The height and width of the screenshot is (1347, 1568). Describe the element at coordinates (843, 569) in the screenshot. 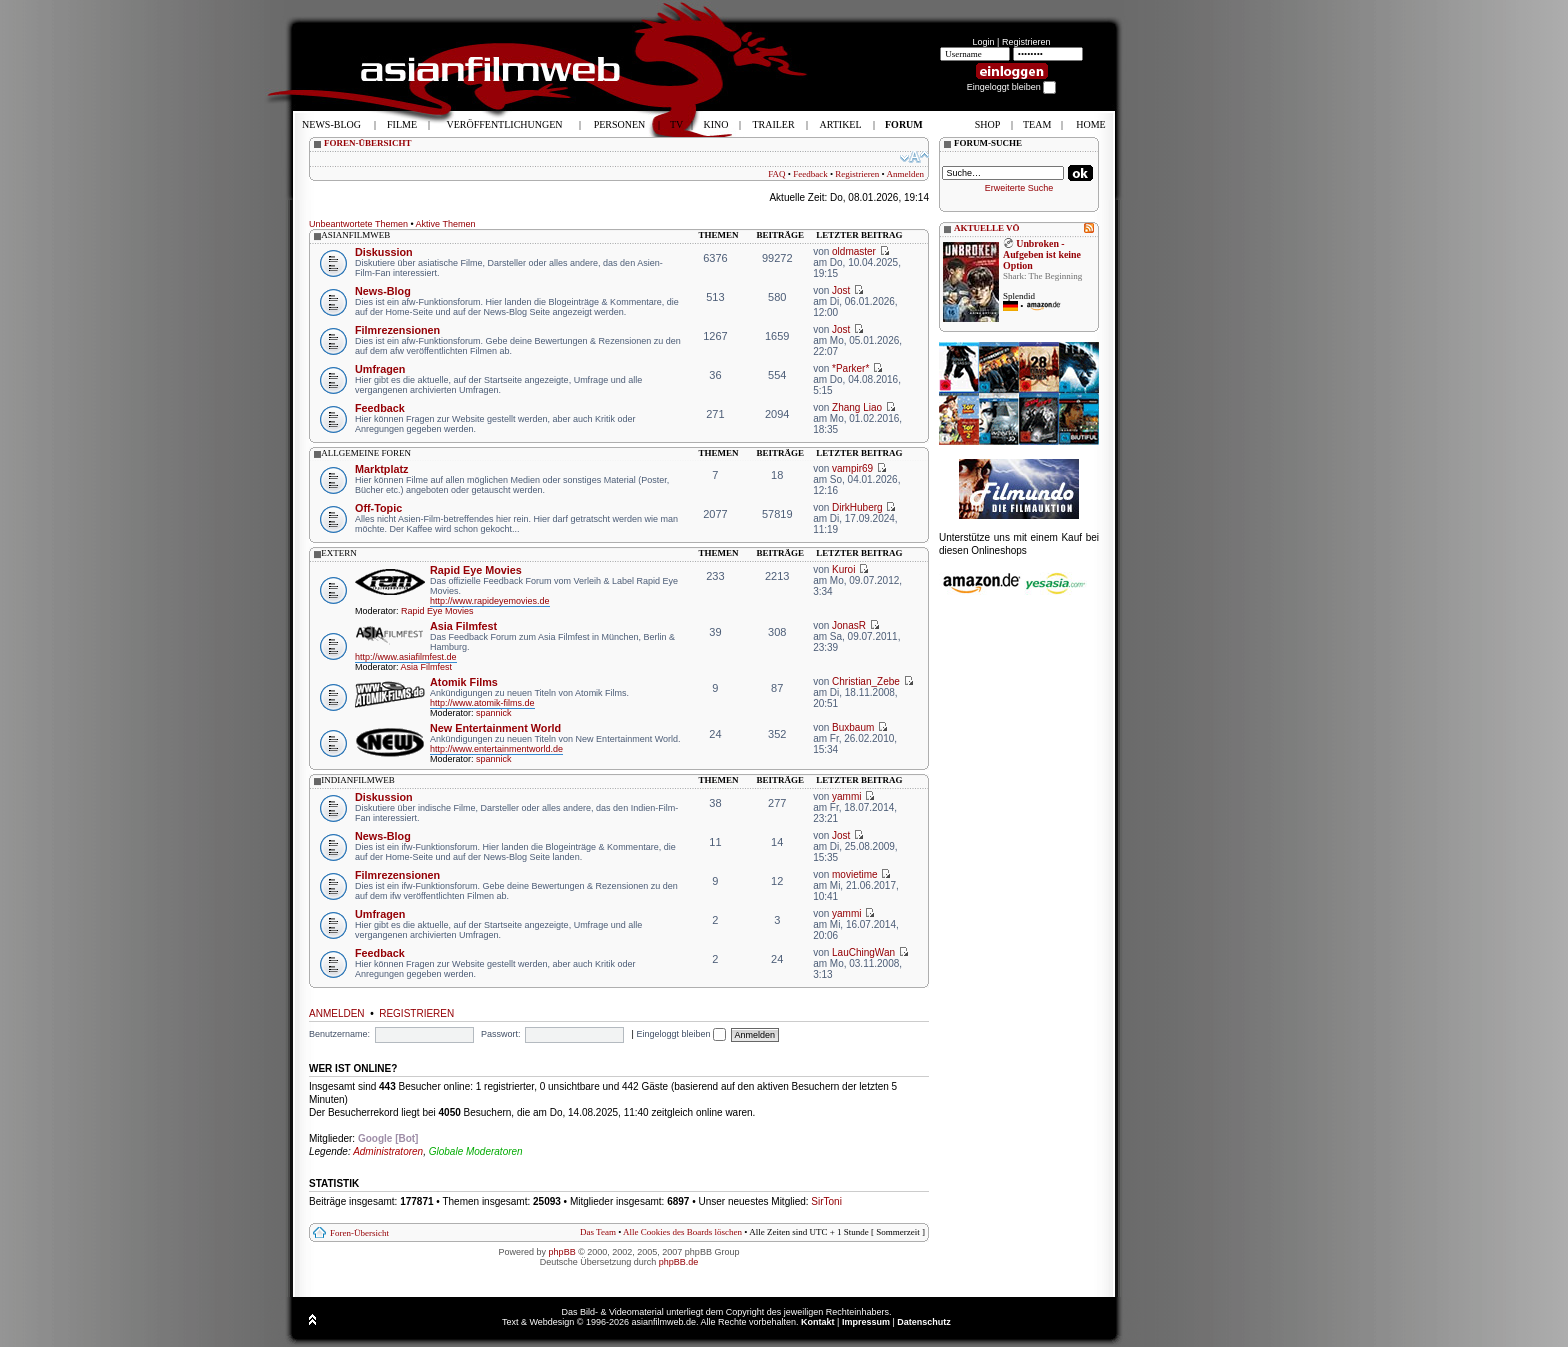

I see `Kuroi` at that location.